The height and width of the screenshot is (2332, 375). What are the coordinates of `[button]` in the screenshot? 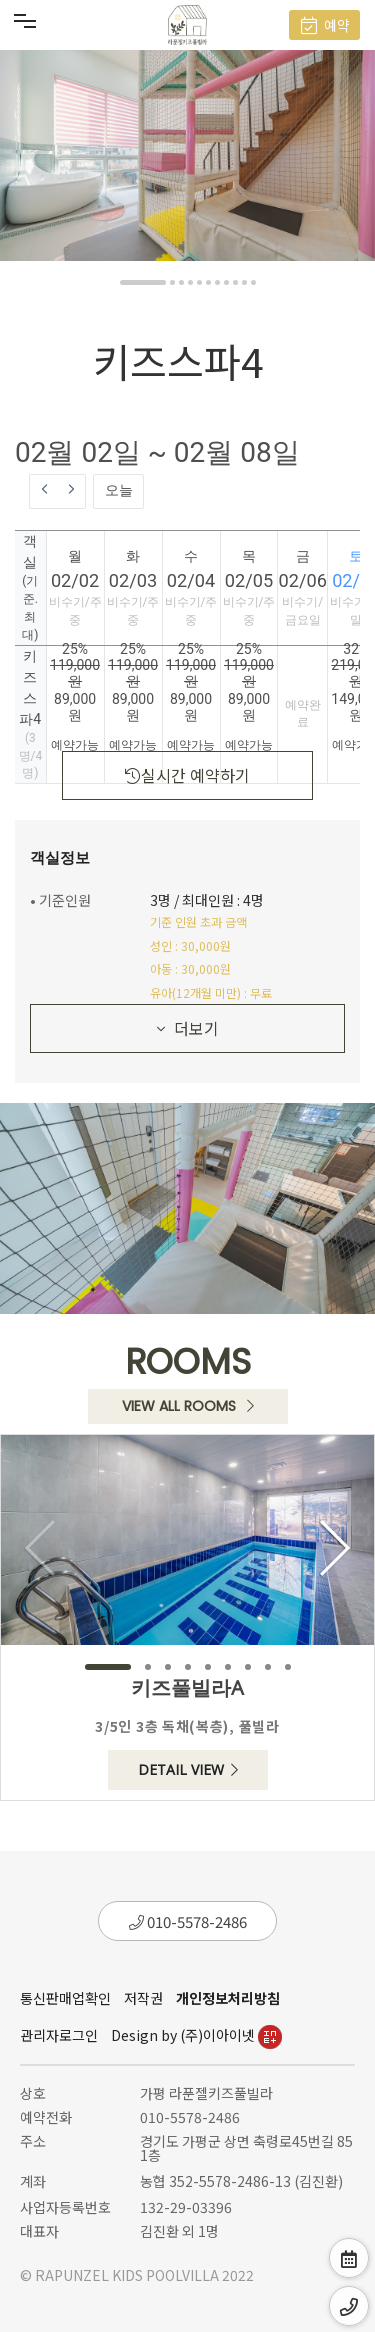 It's located at (143, 282).